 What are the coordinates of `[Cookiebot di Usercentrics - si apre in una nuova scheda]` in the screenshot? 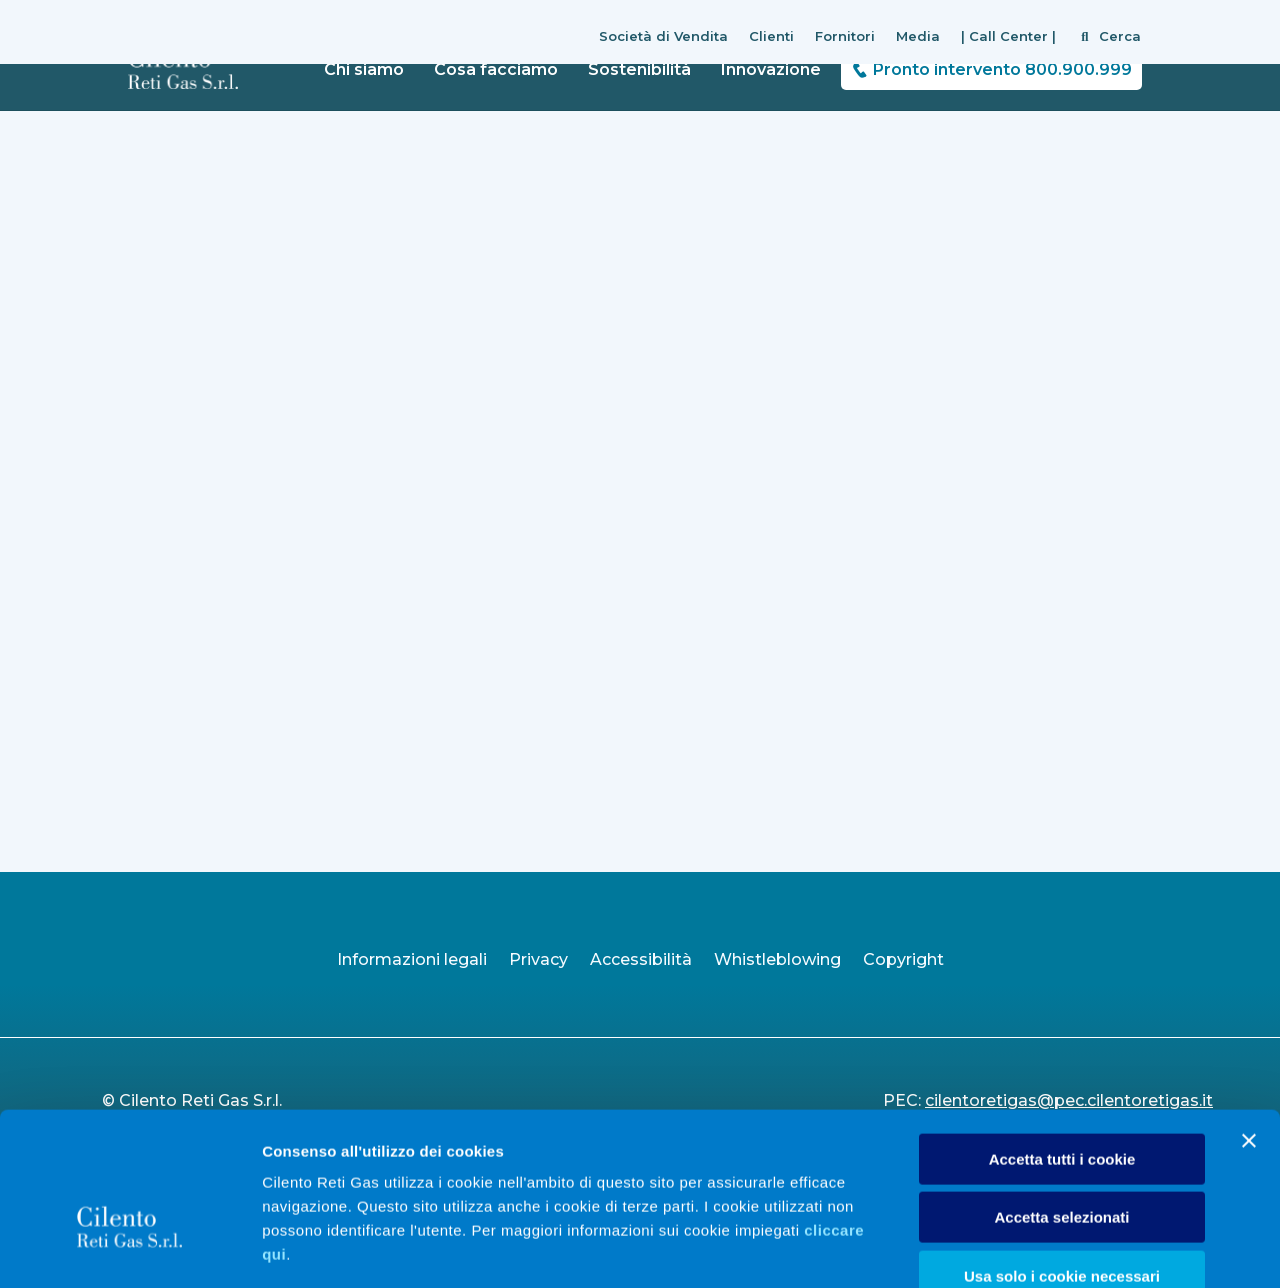 It's located at (129, 1249).